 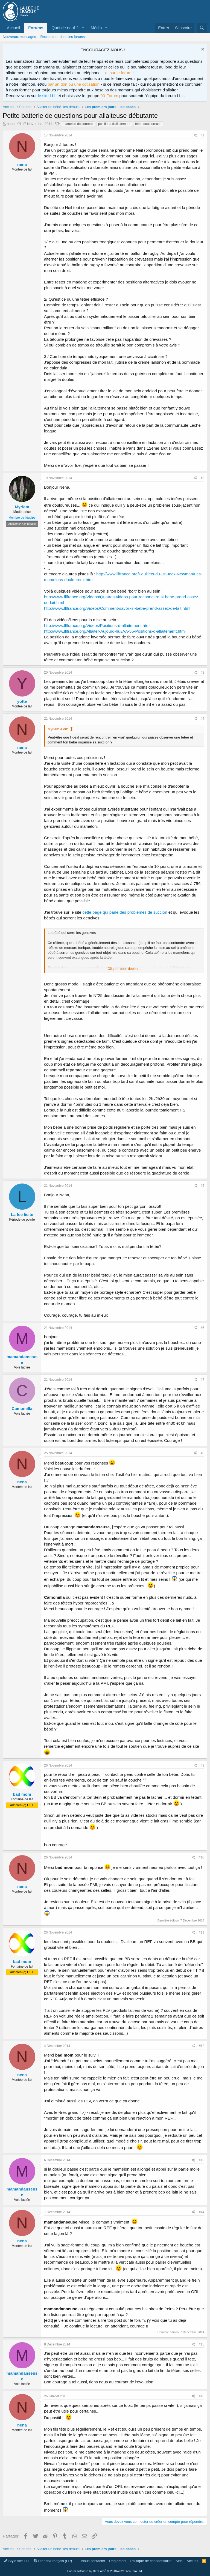 What do you see at coordinates (202, 135) in the screenshot?
I see `#1` at bounding box center [202, 135].